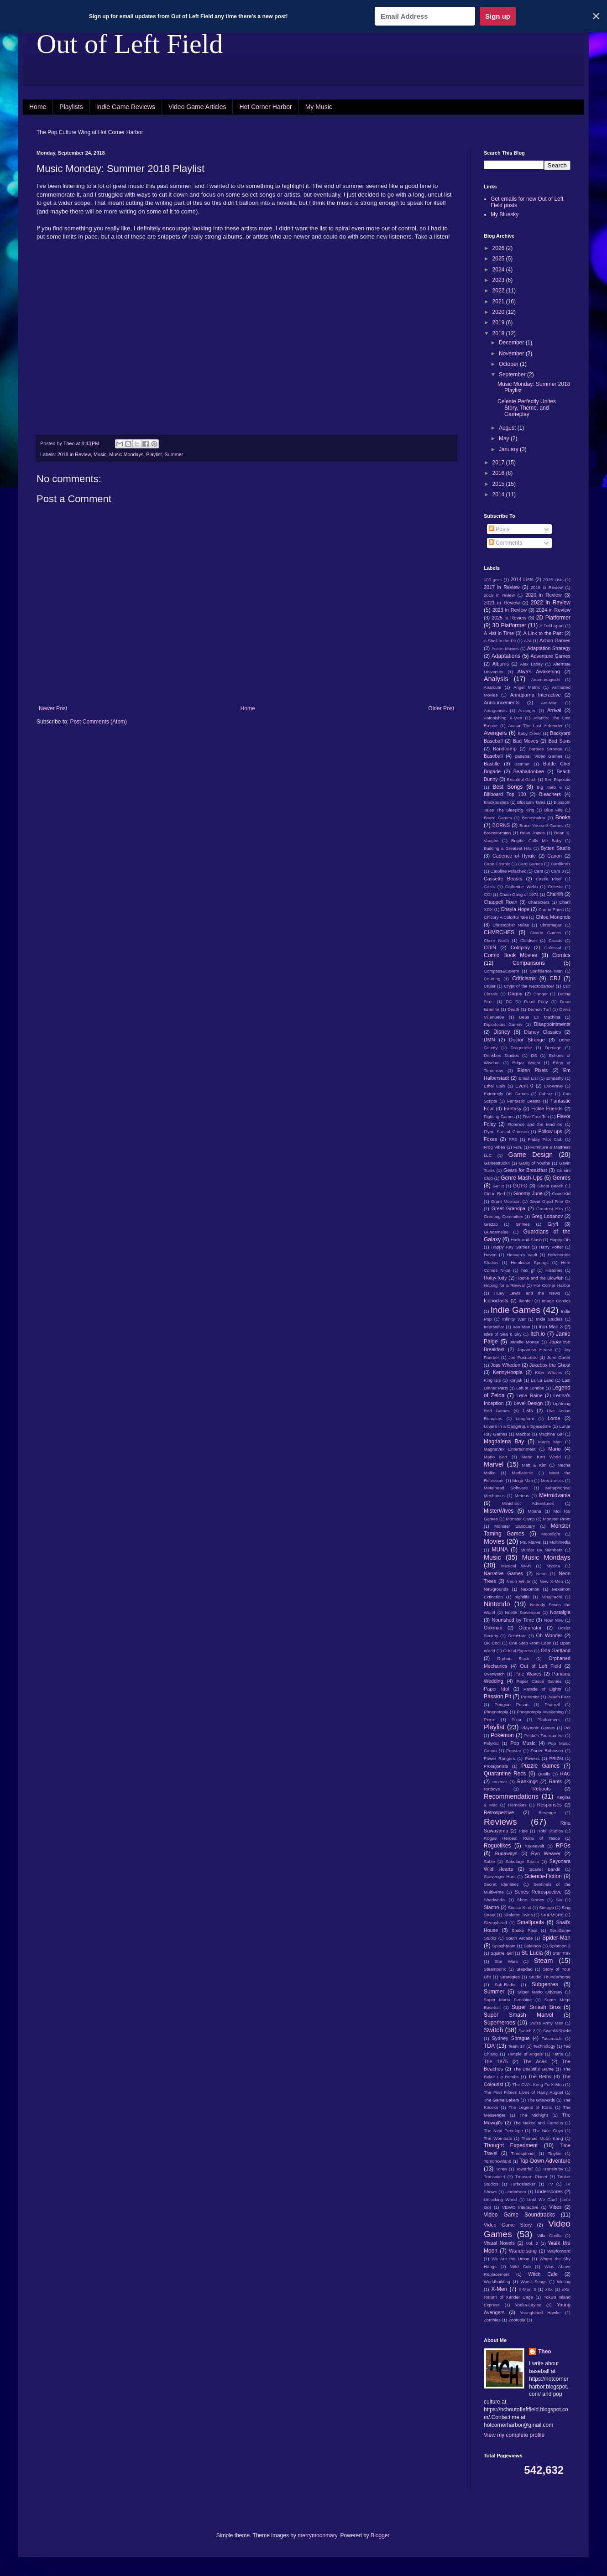 This screenshot has height=2576, width=607. Describe the element at coordinates (517, 1804) in the screenshot. I see `Remakes` at that location.